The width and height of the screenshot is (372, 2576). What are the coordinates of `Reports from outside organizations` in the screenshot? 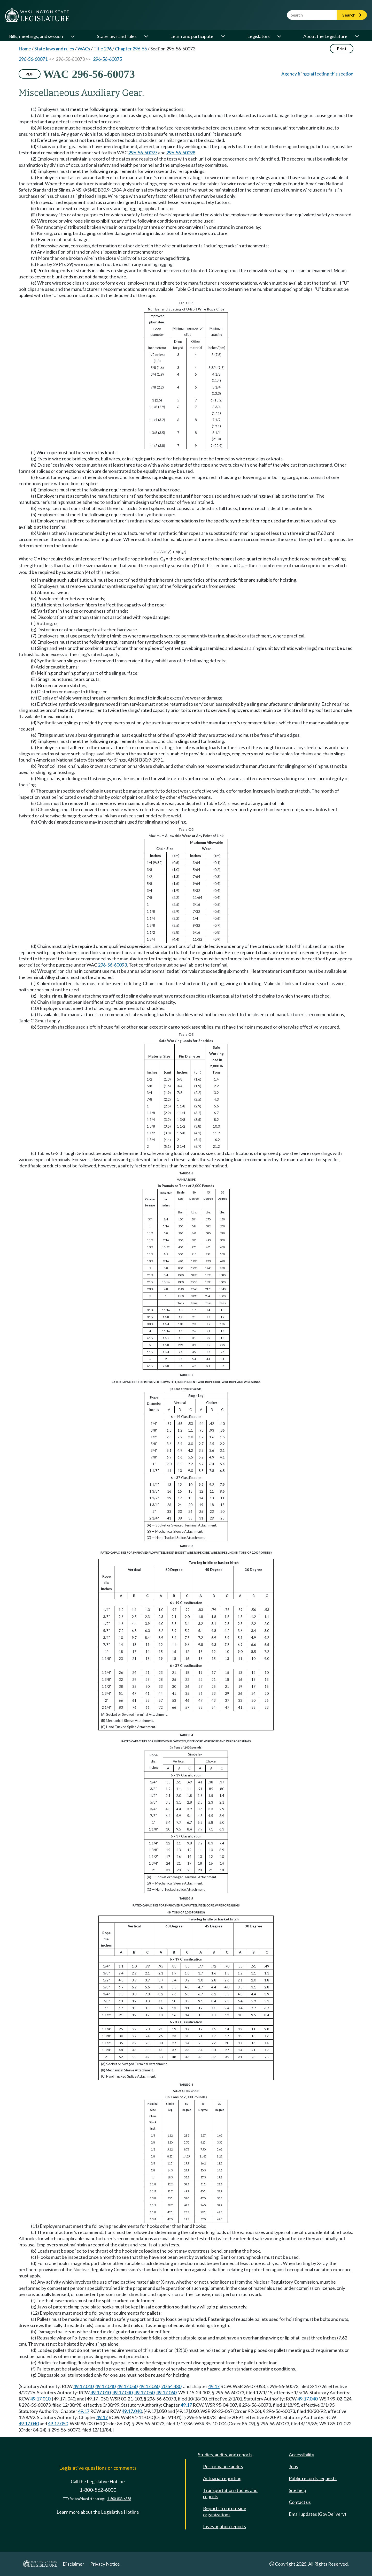 It's located at (224, 2511).